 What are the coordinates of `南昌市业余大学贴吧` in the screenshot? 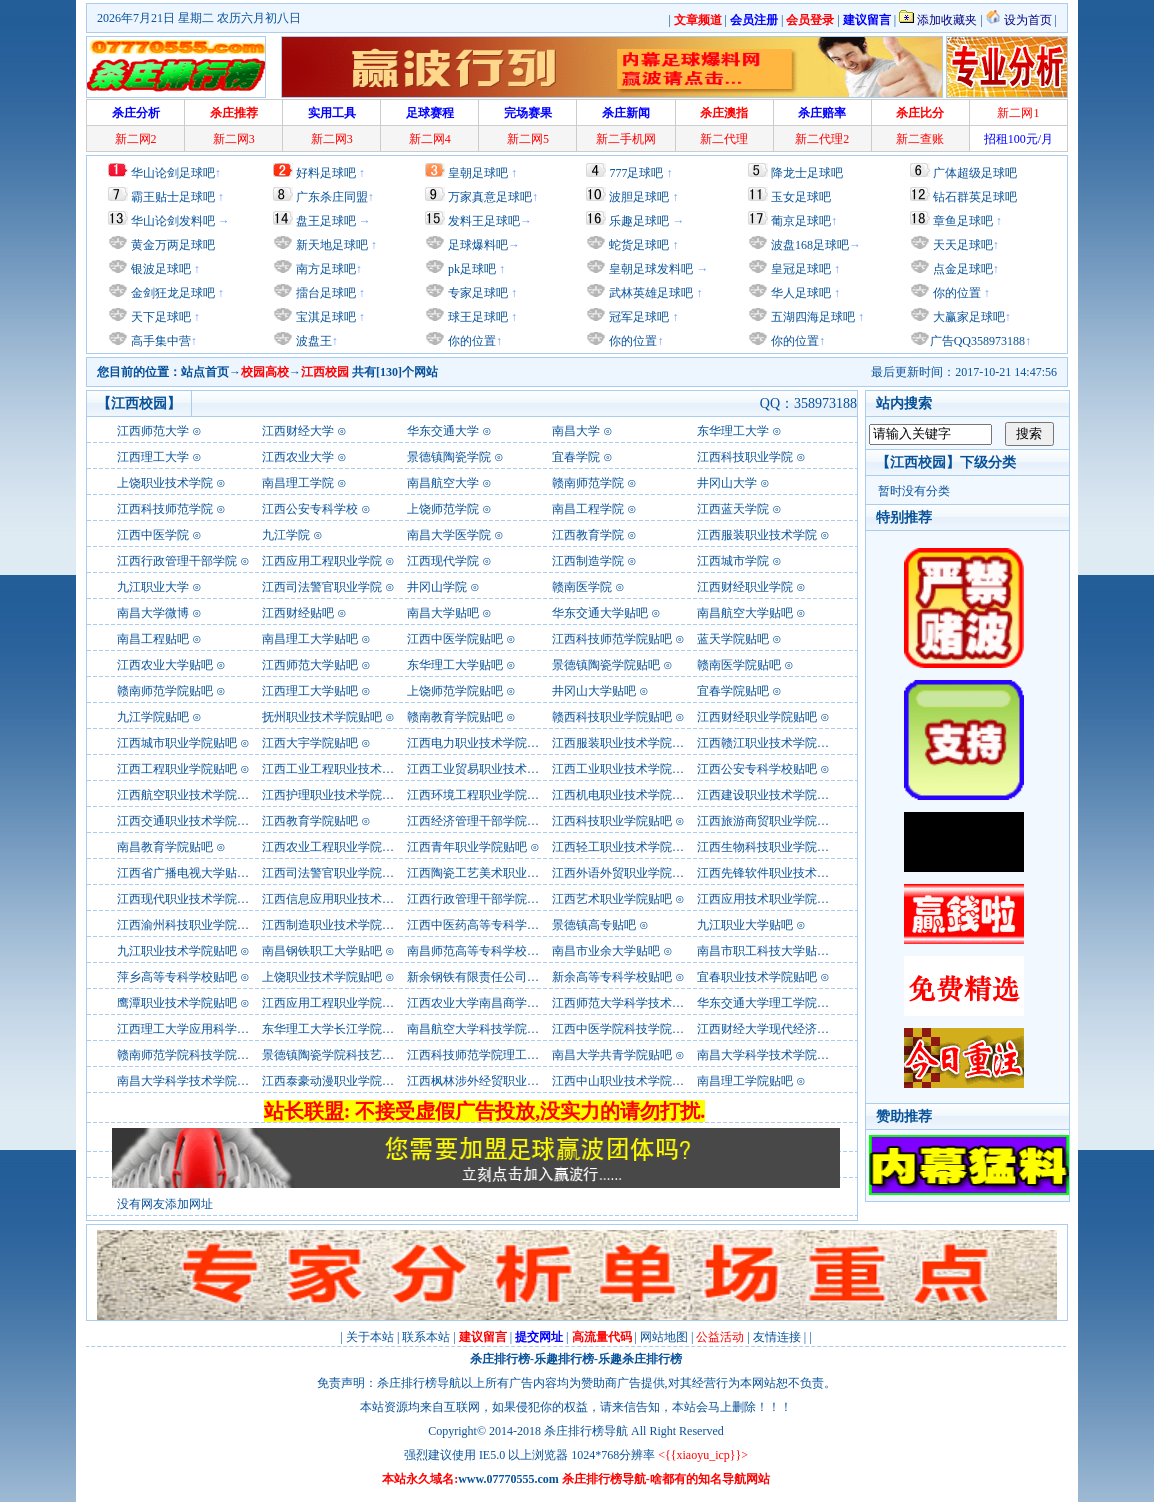 It's located at (606, 951).